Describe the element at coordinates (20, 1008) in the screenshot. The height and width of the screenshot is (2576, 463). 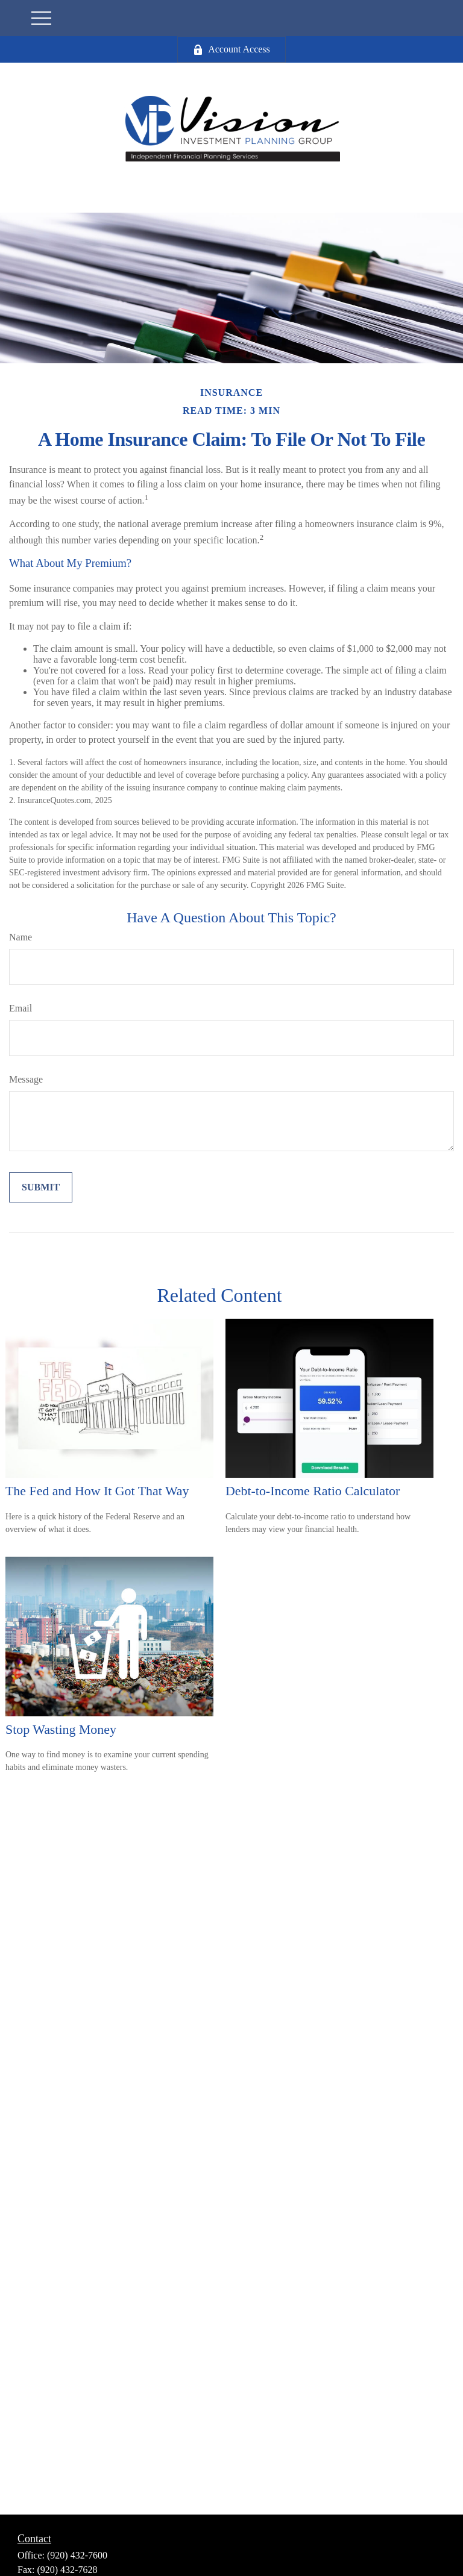
I see `Email` at that location.